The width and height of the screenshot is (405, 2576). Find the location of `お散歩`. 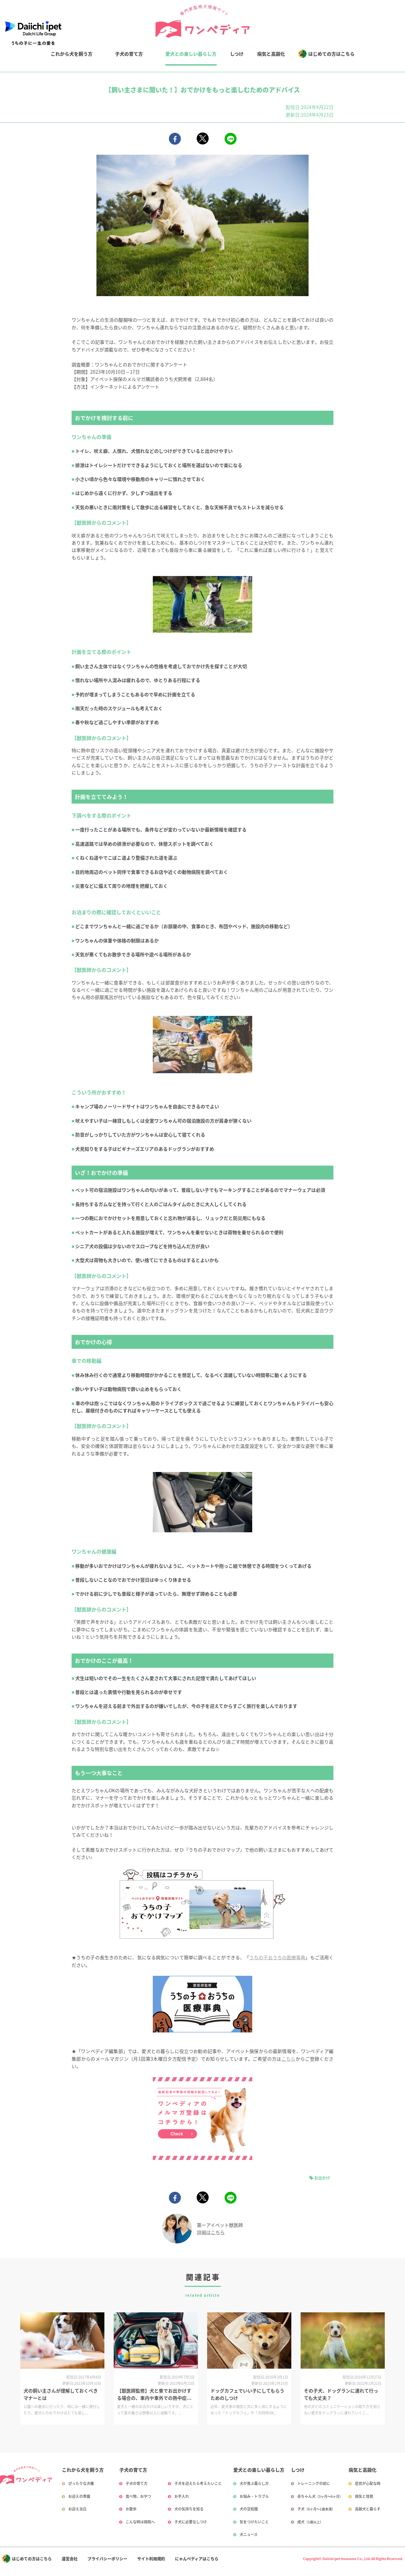

お散歩 is located at coordinates (131, 2509).